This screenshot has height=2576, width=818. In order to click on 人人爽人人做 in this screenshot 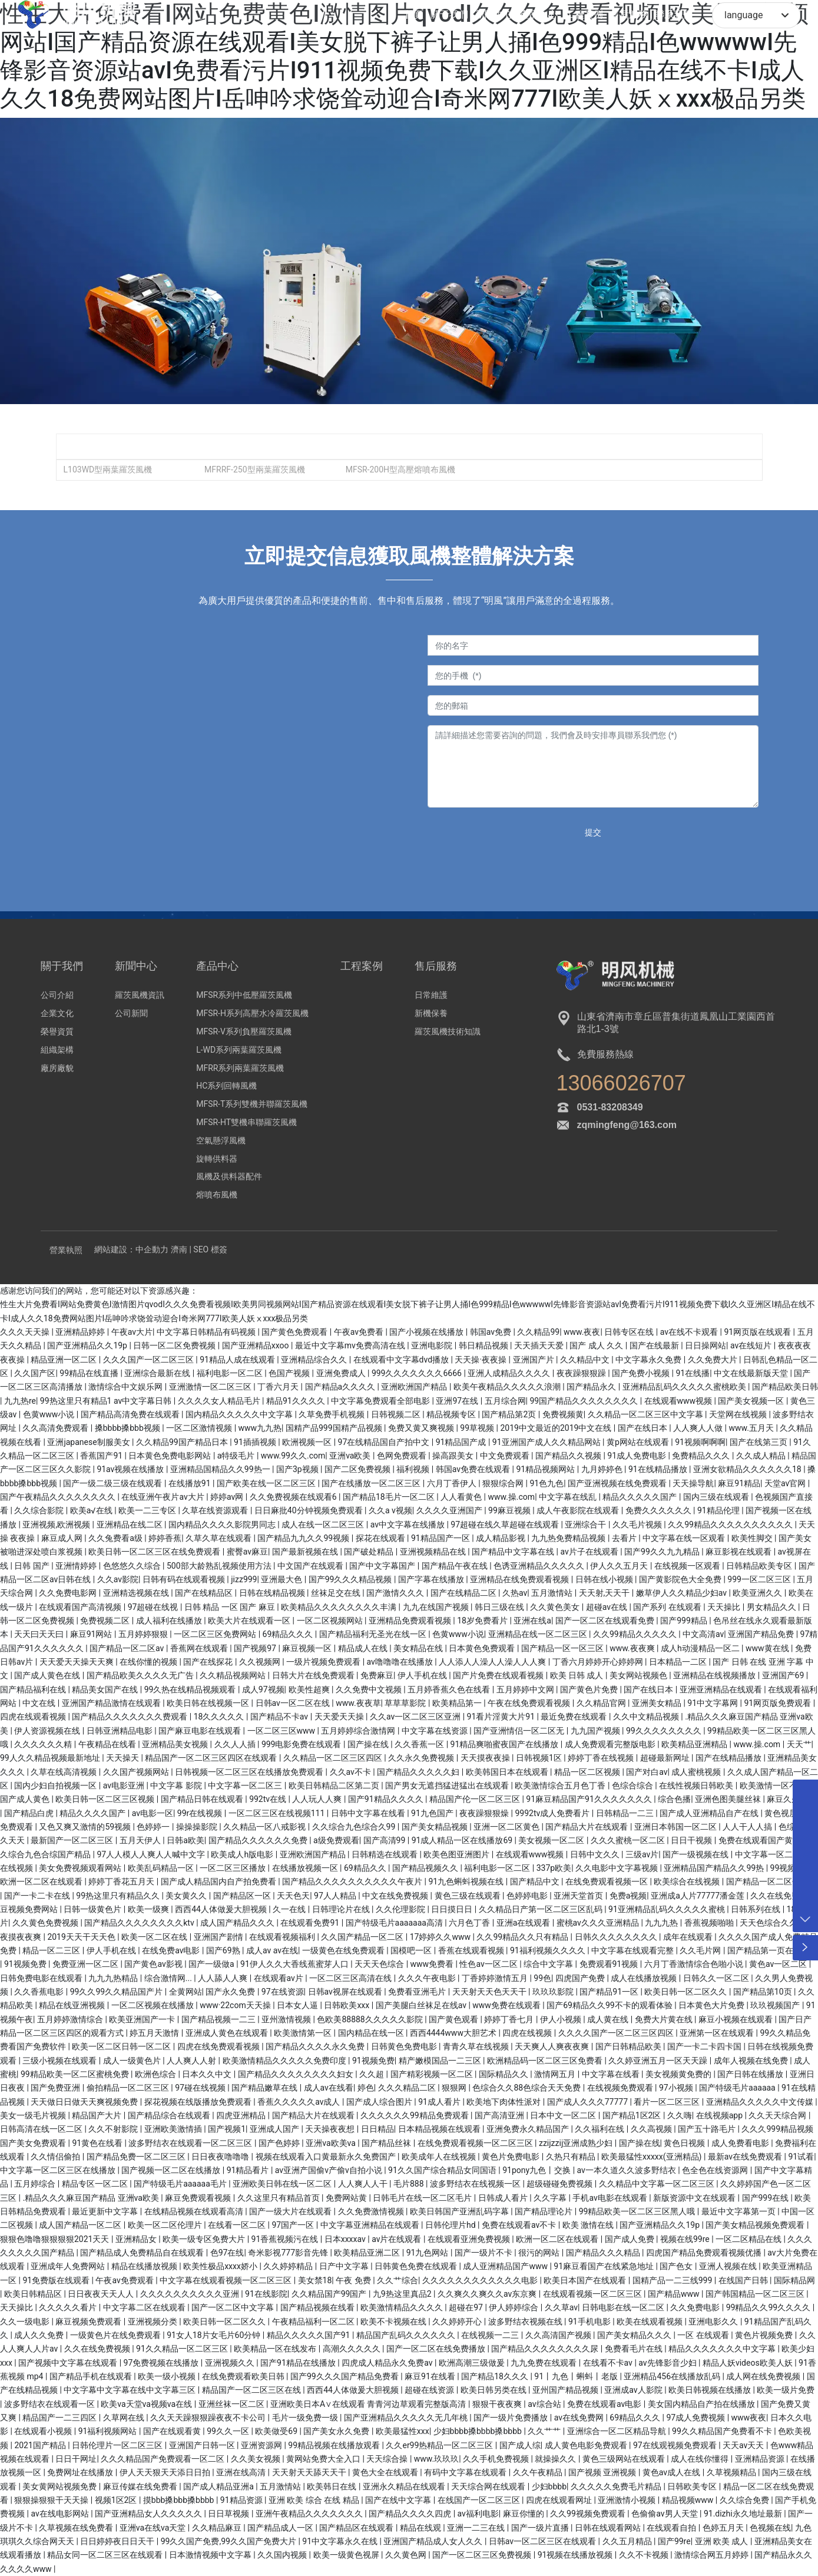, I will do `click(698, 1428)`.